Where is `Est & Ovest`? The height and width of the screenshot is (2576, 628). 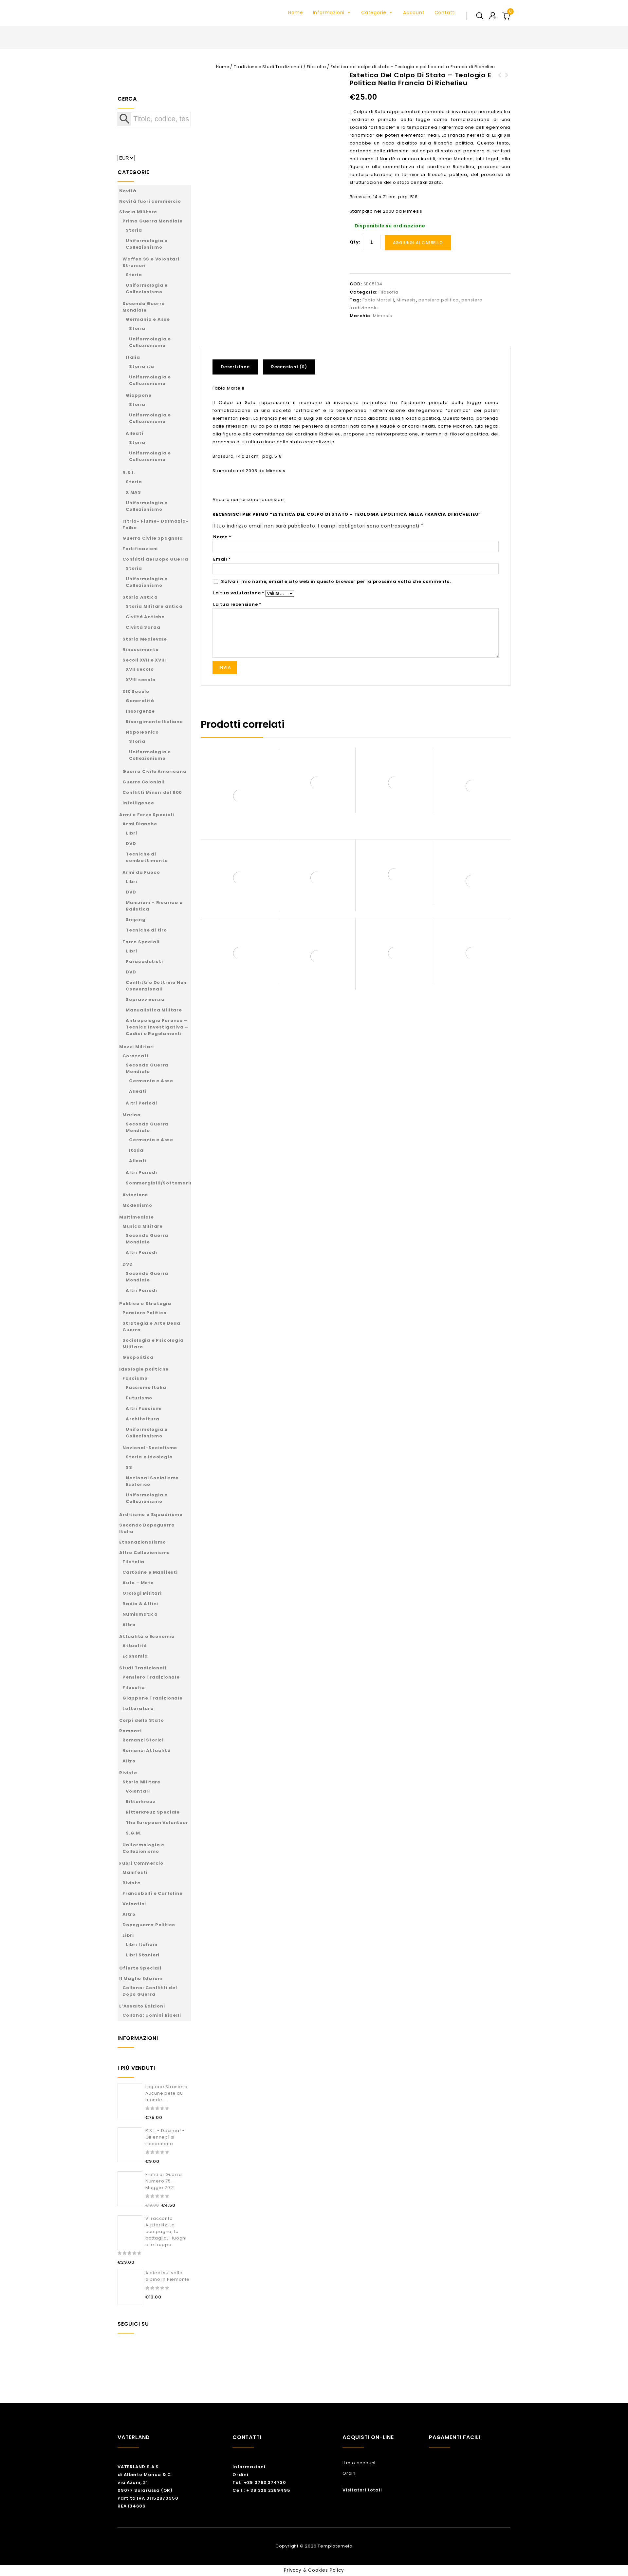 Est & Ovest is located at coordinates (506, 79).